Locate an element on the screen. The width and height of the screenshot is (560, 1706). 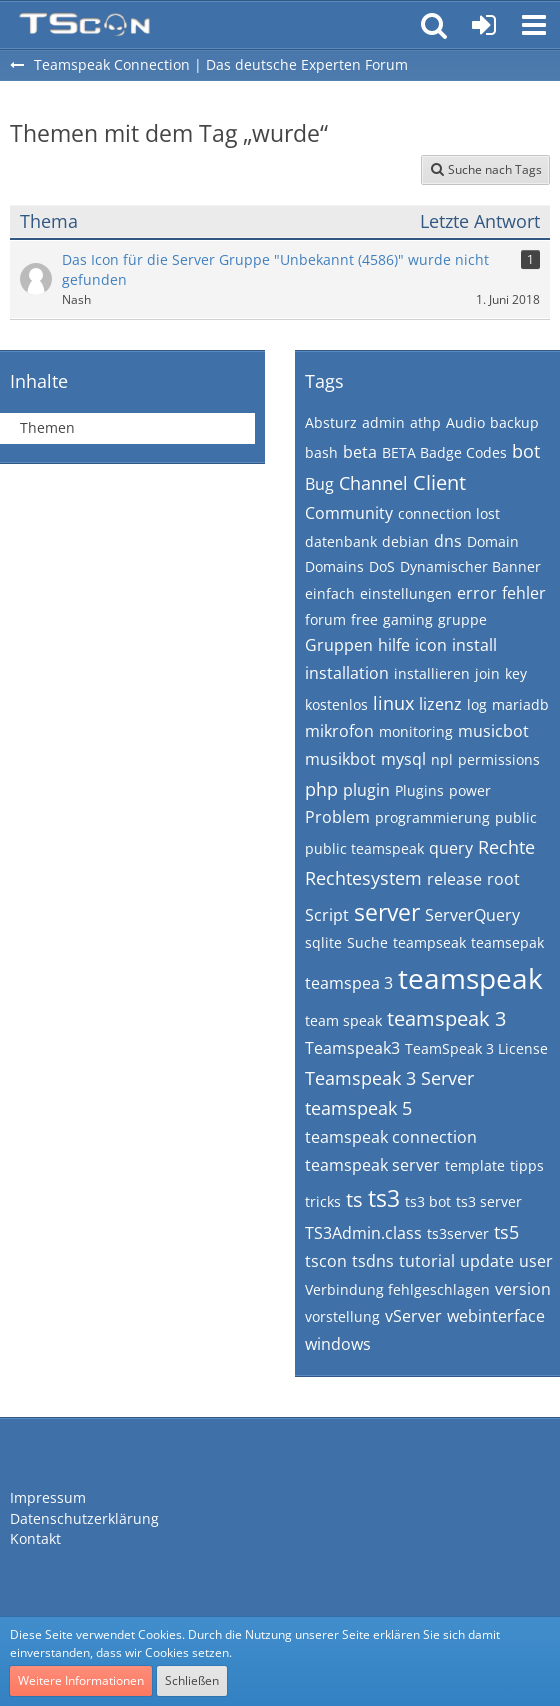
Problem is located at coordinates (337, 817).